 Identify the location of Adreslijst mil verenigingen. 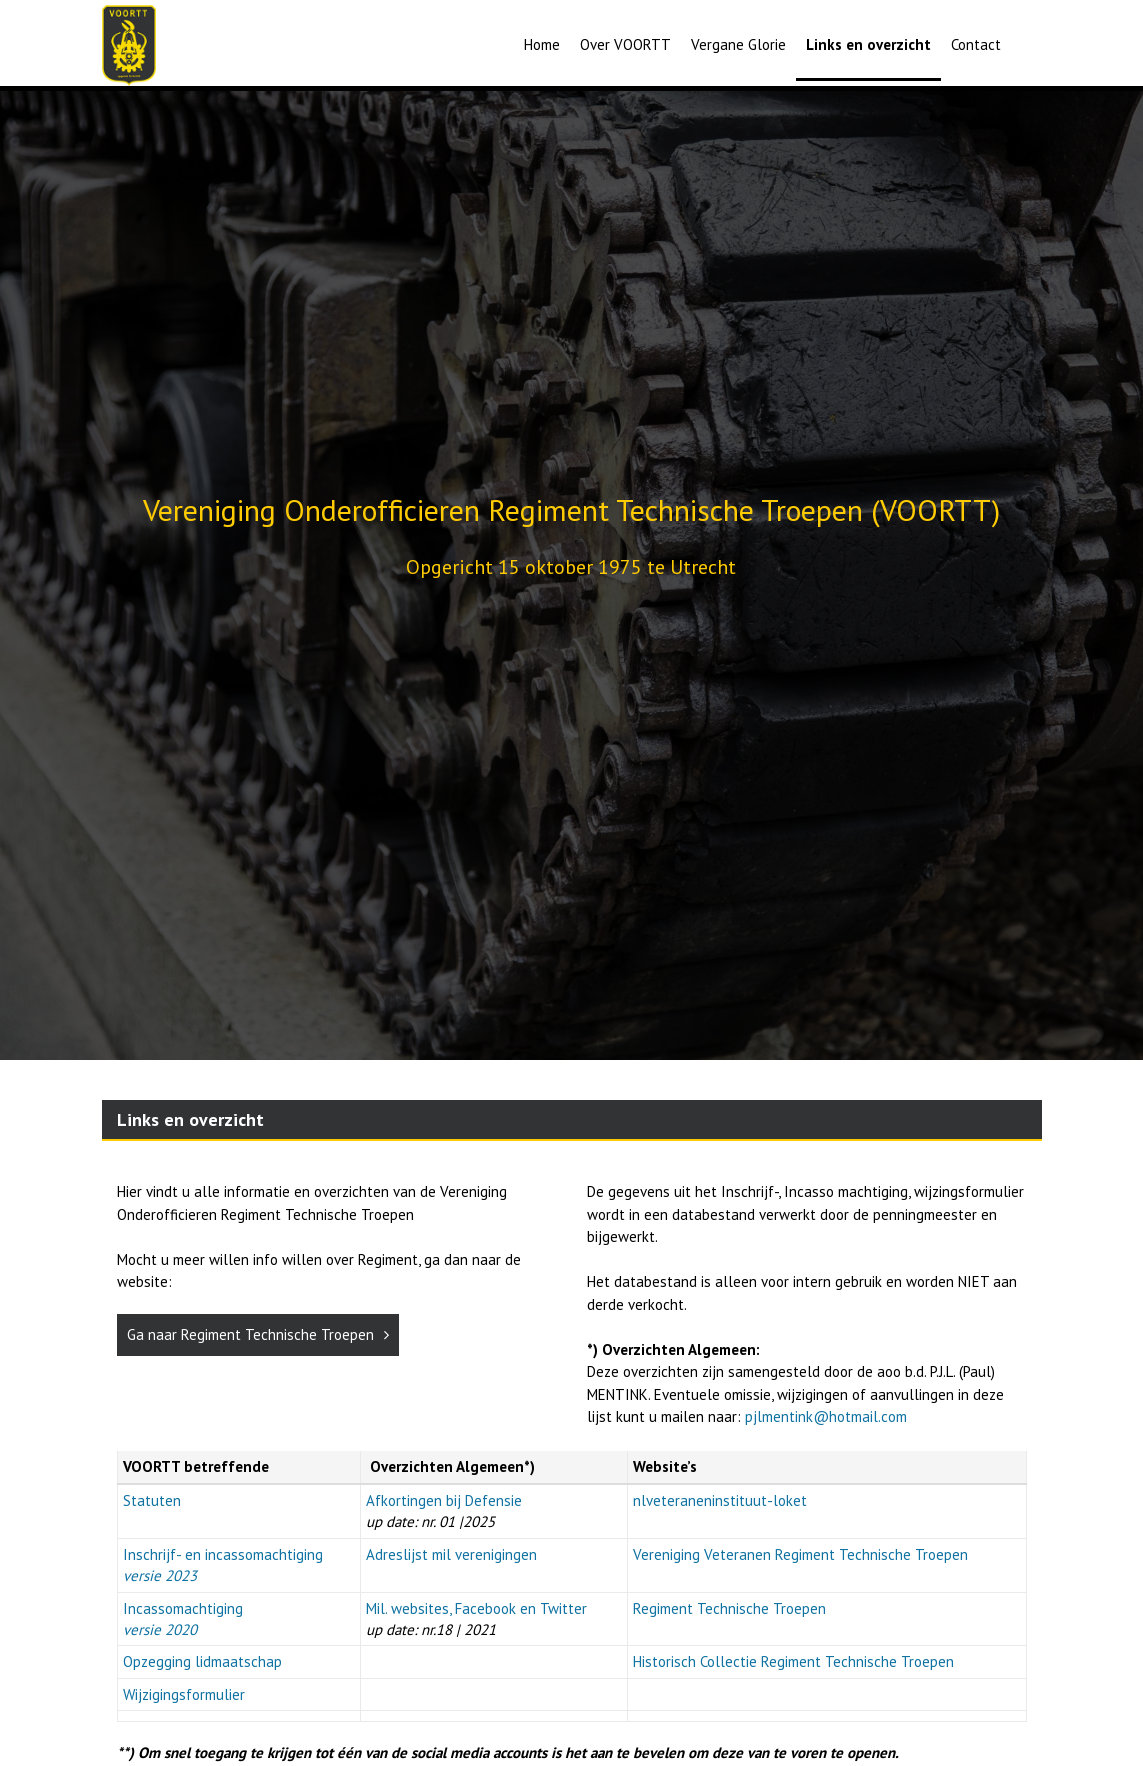
(451, 1554).